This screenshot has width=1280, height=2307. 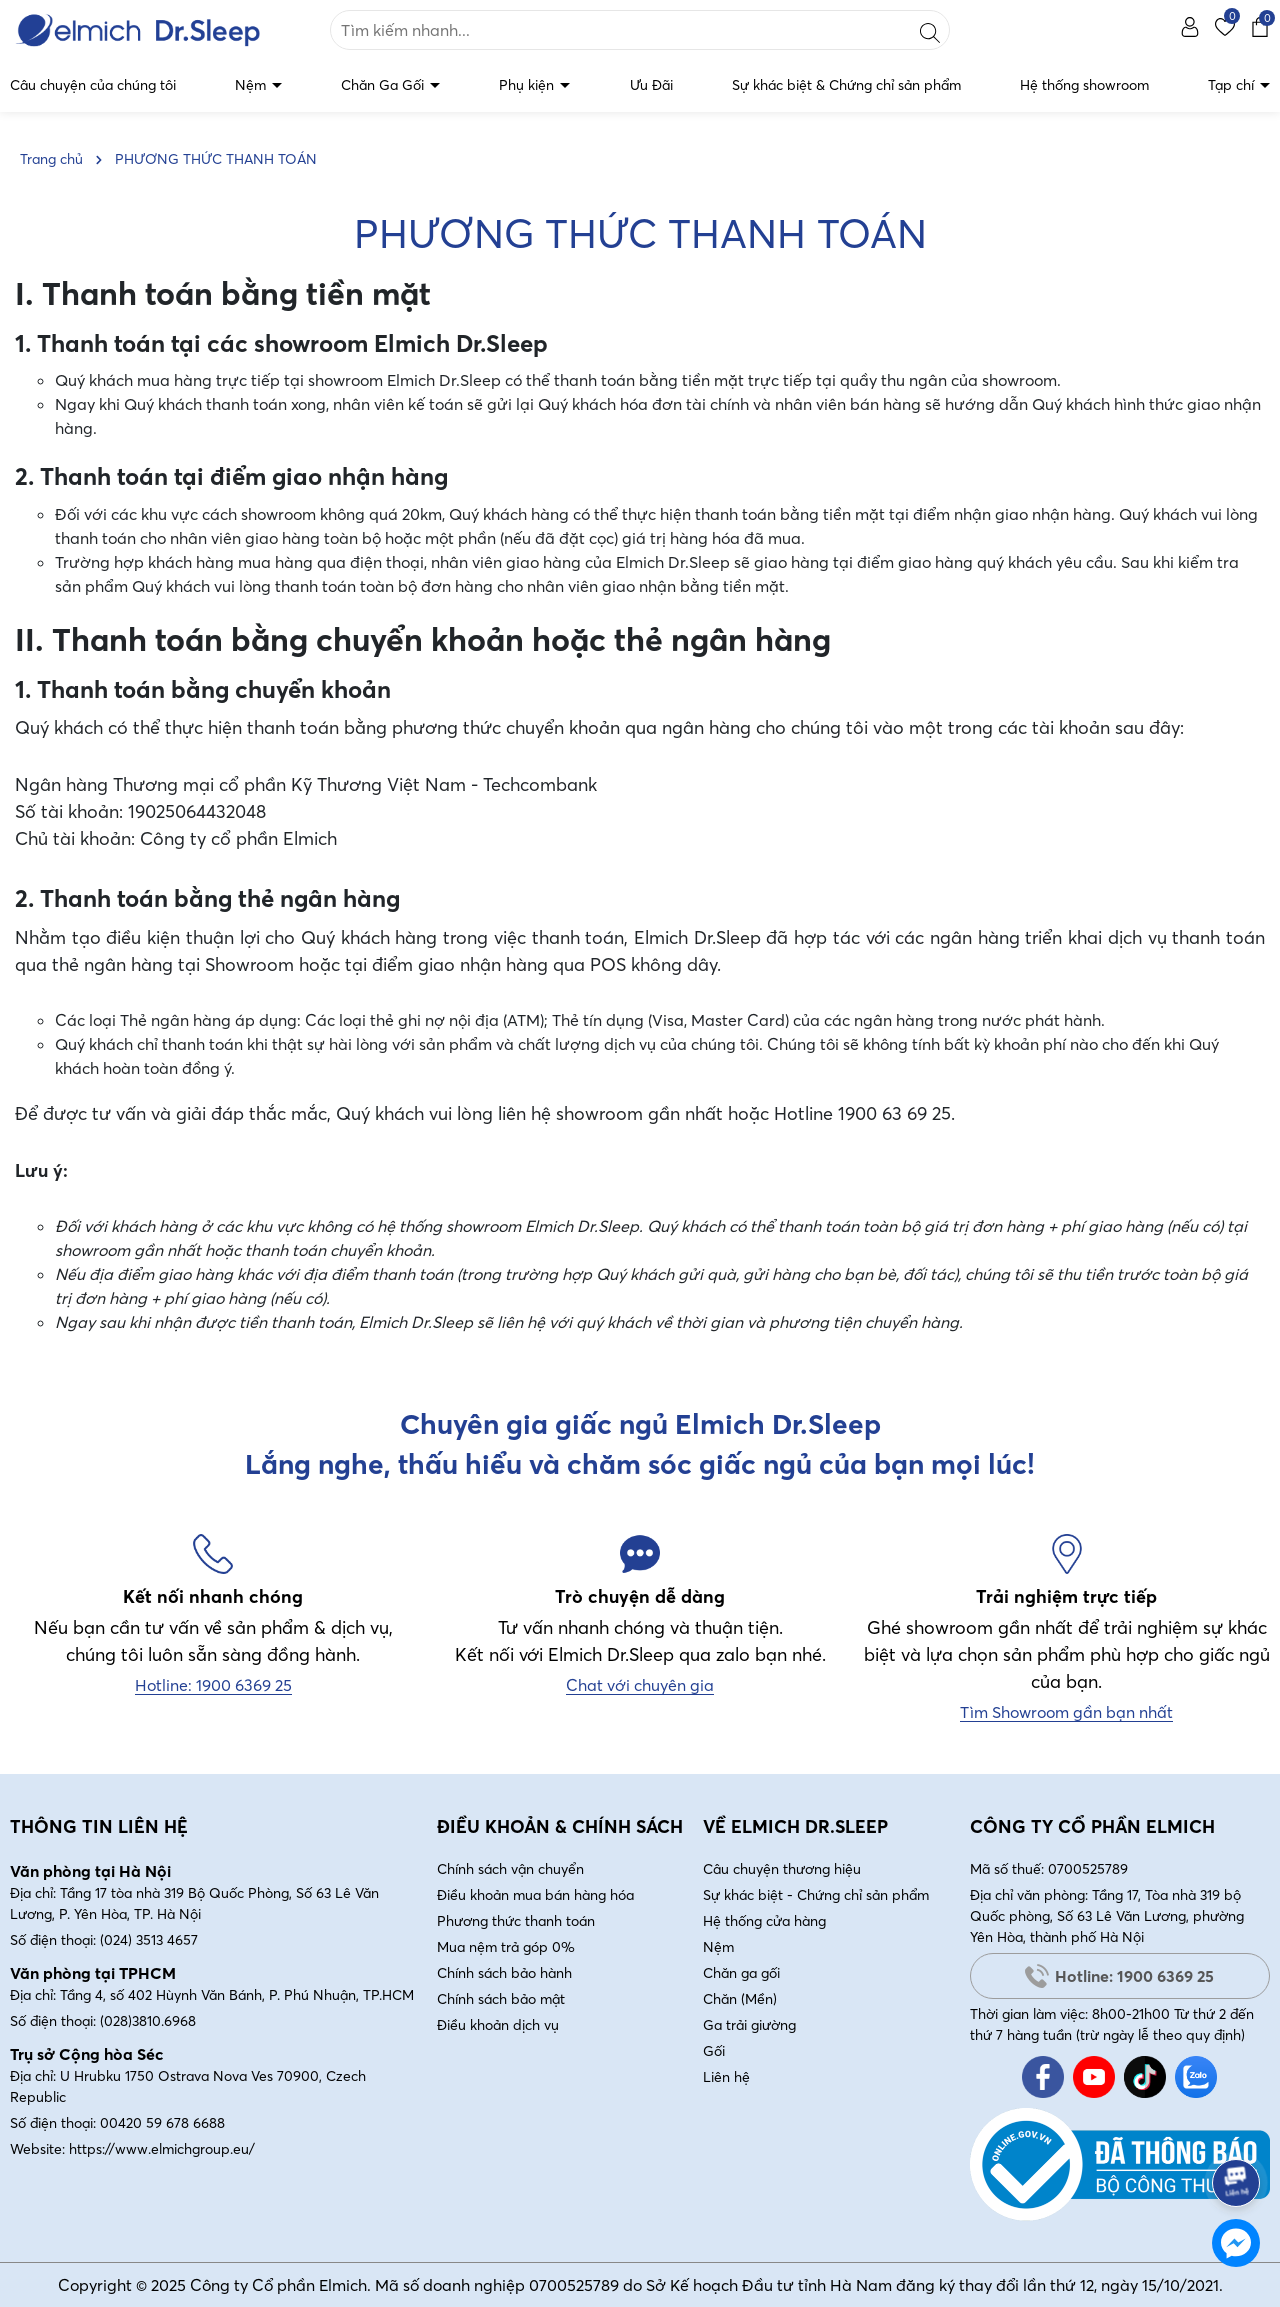 What do you see at coordinates (1119, 1976) in the screenshot?
I see `Hotline: 1900 6369 25` at bounding box center [1119, 1976].